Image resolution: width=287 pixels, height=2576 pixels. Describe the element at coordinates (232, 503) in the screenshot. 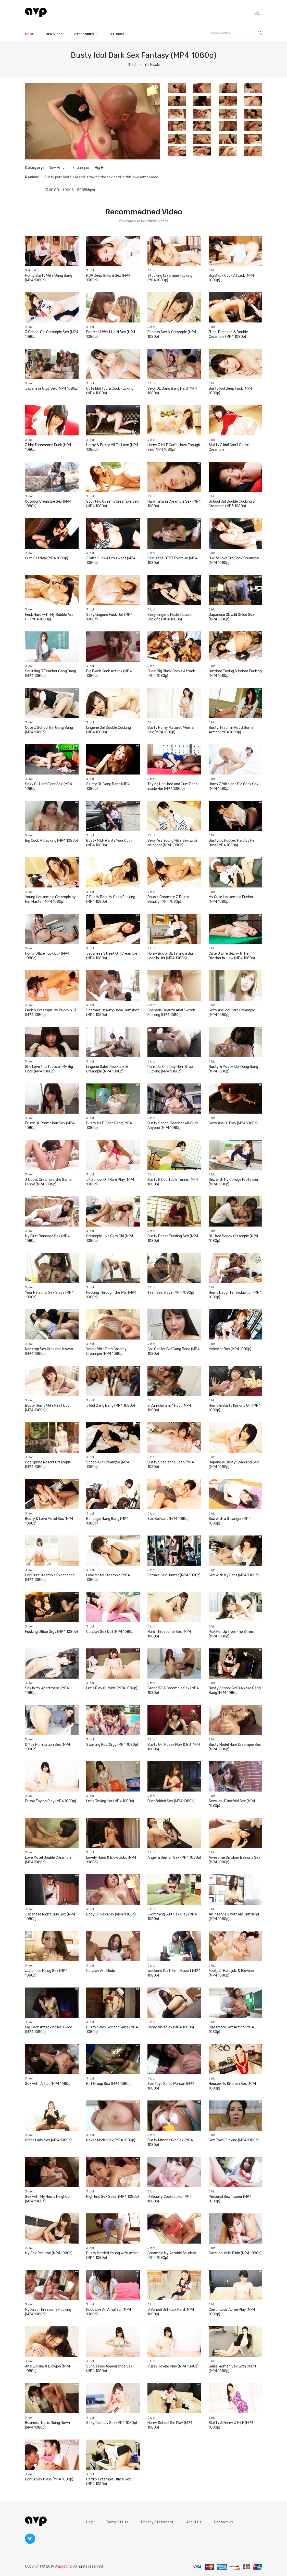

I see `School Girl Double Cocking & Creampie (MP3 1080p)` at that location.